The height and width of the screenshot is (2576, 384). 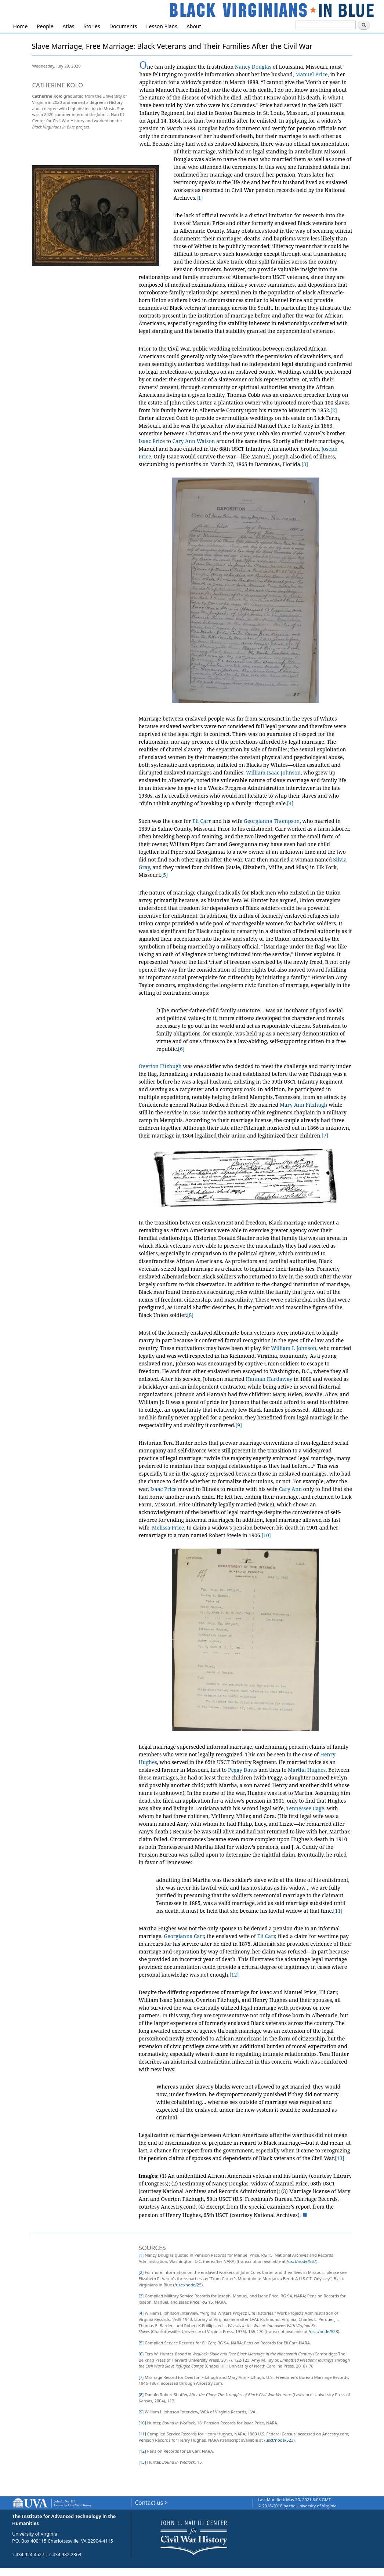 I want to click on /usct/node/25, so click(x=188, y=2284).